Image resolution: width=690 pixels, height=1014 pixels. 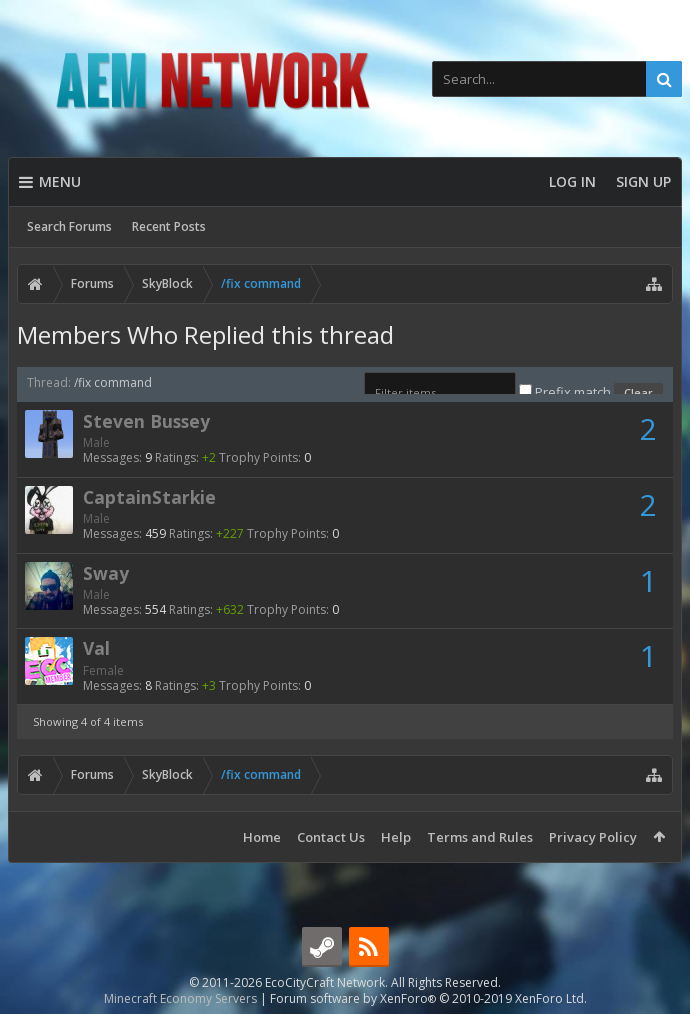 I want to click on Minecraft Economy Servers, so click(x=180, y=998).